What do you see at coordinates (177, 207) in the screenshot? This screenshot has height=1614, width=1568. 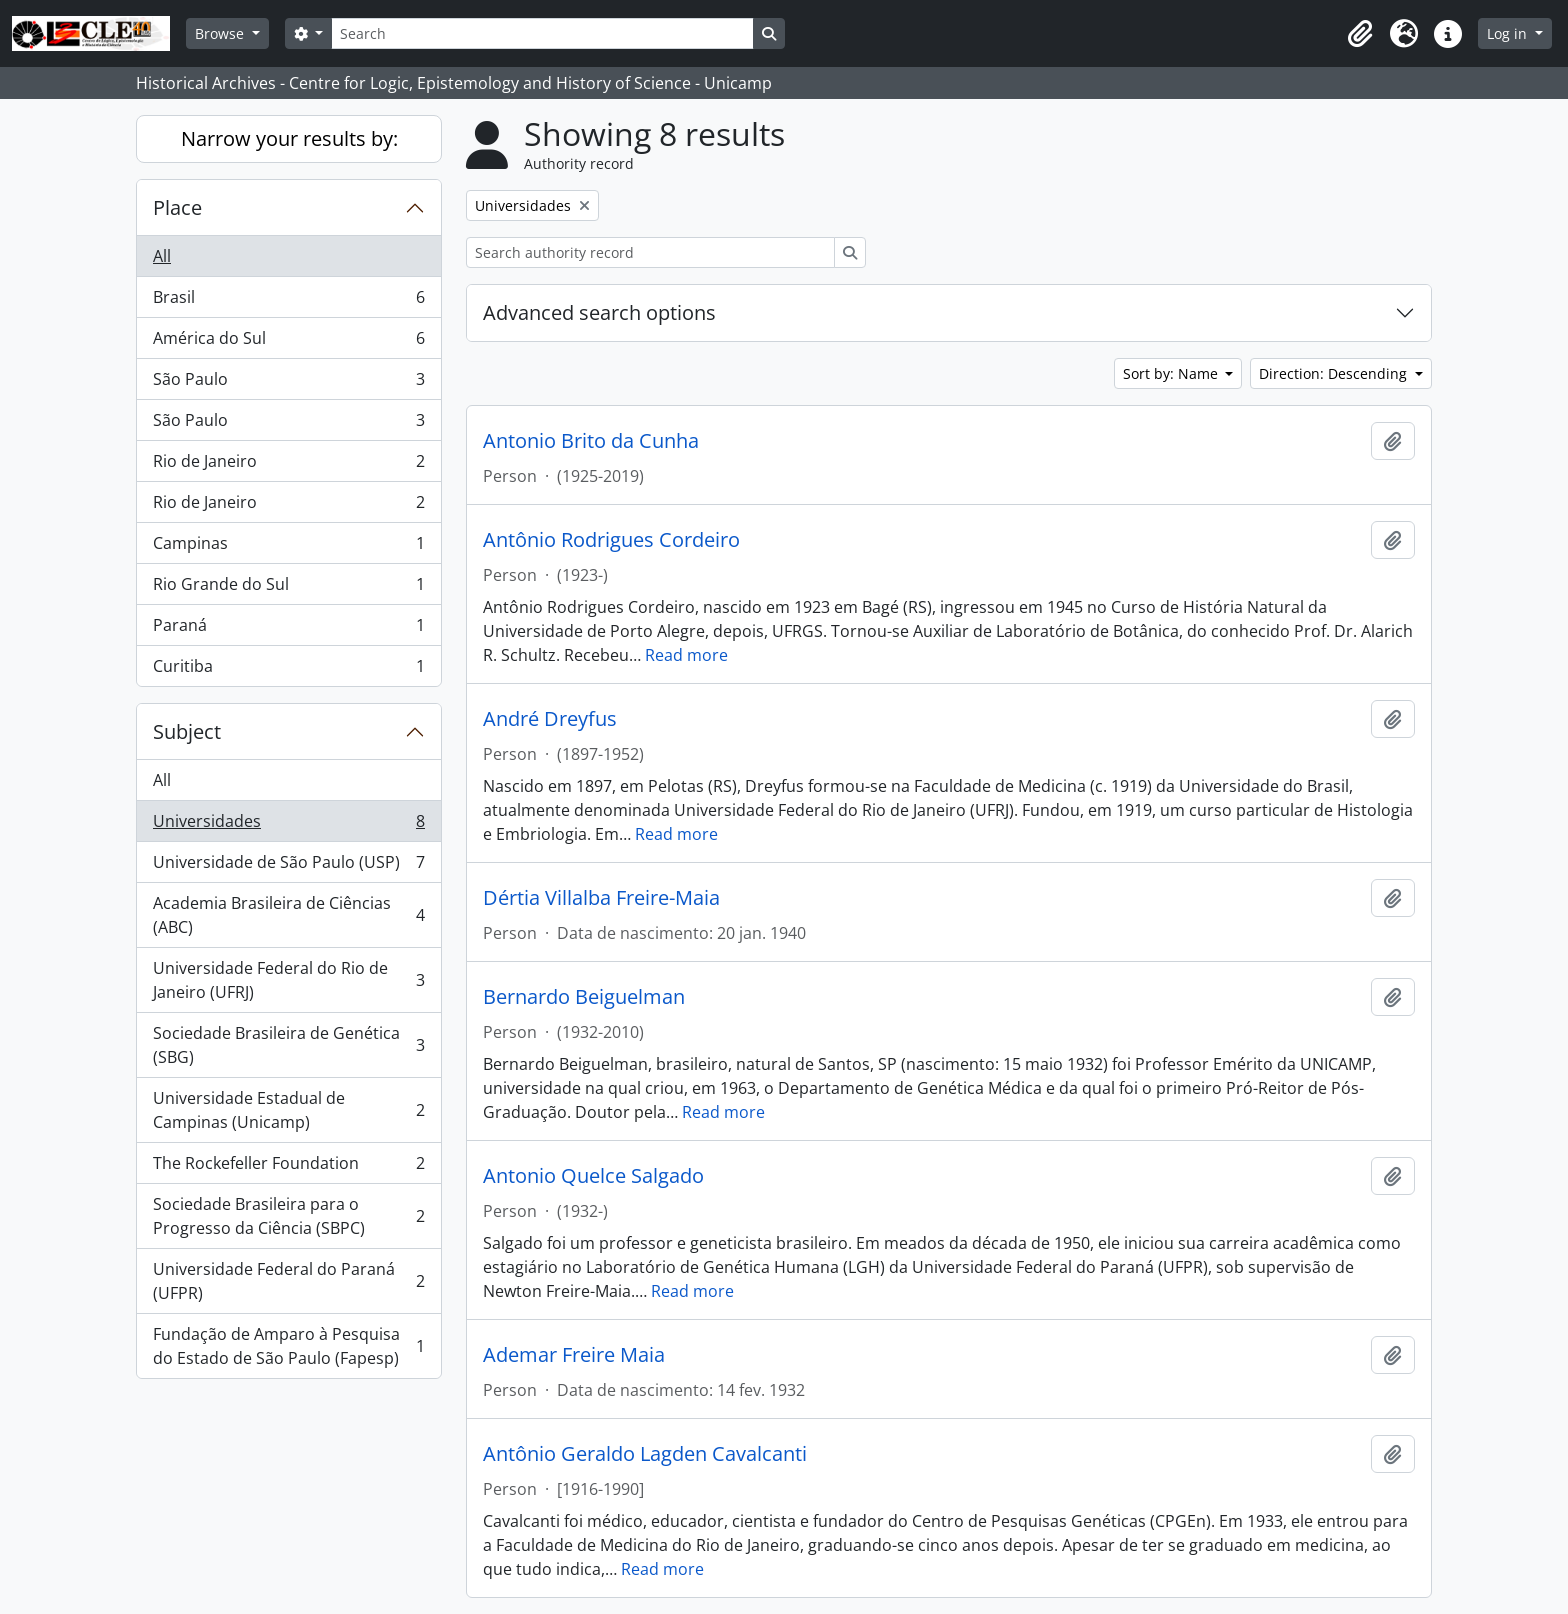 I see `Place` at bounding box center [177, 207].